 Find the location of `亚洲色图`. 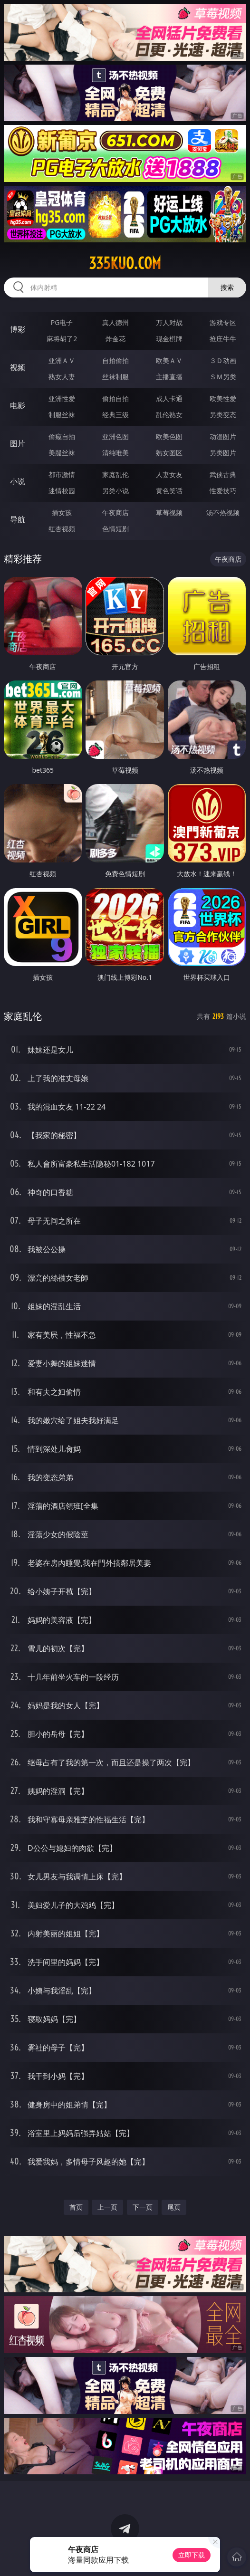

亚洲色图 is located at coordinates (115, 436).